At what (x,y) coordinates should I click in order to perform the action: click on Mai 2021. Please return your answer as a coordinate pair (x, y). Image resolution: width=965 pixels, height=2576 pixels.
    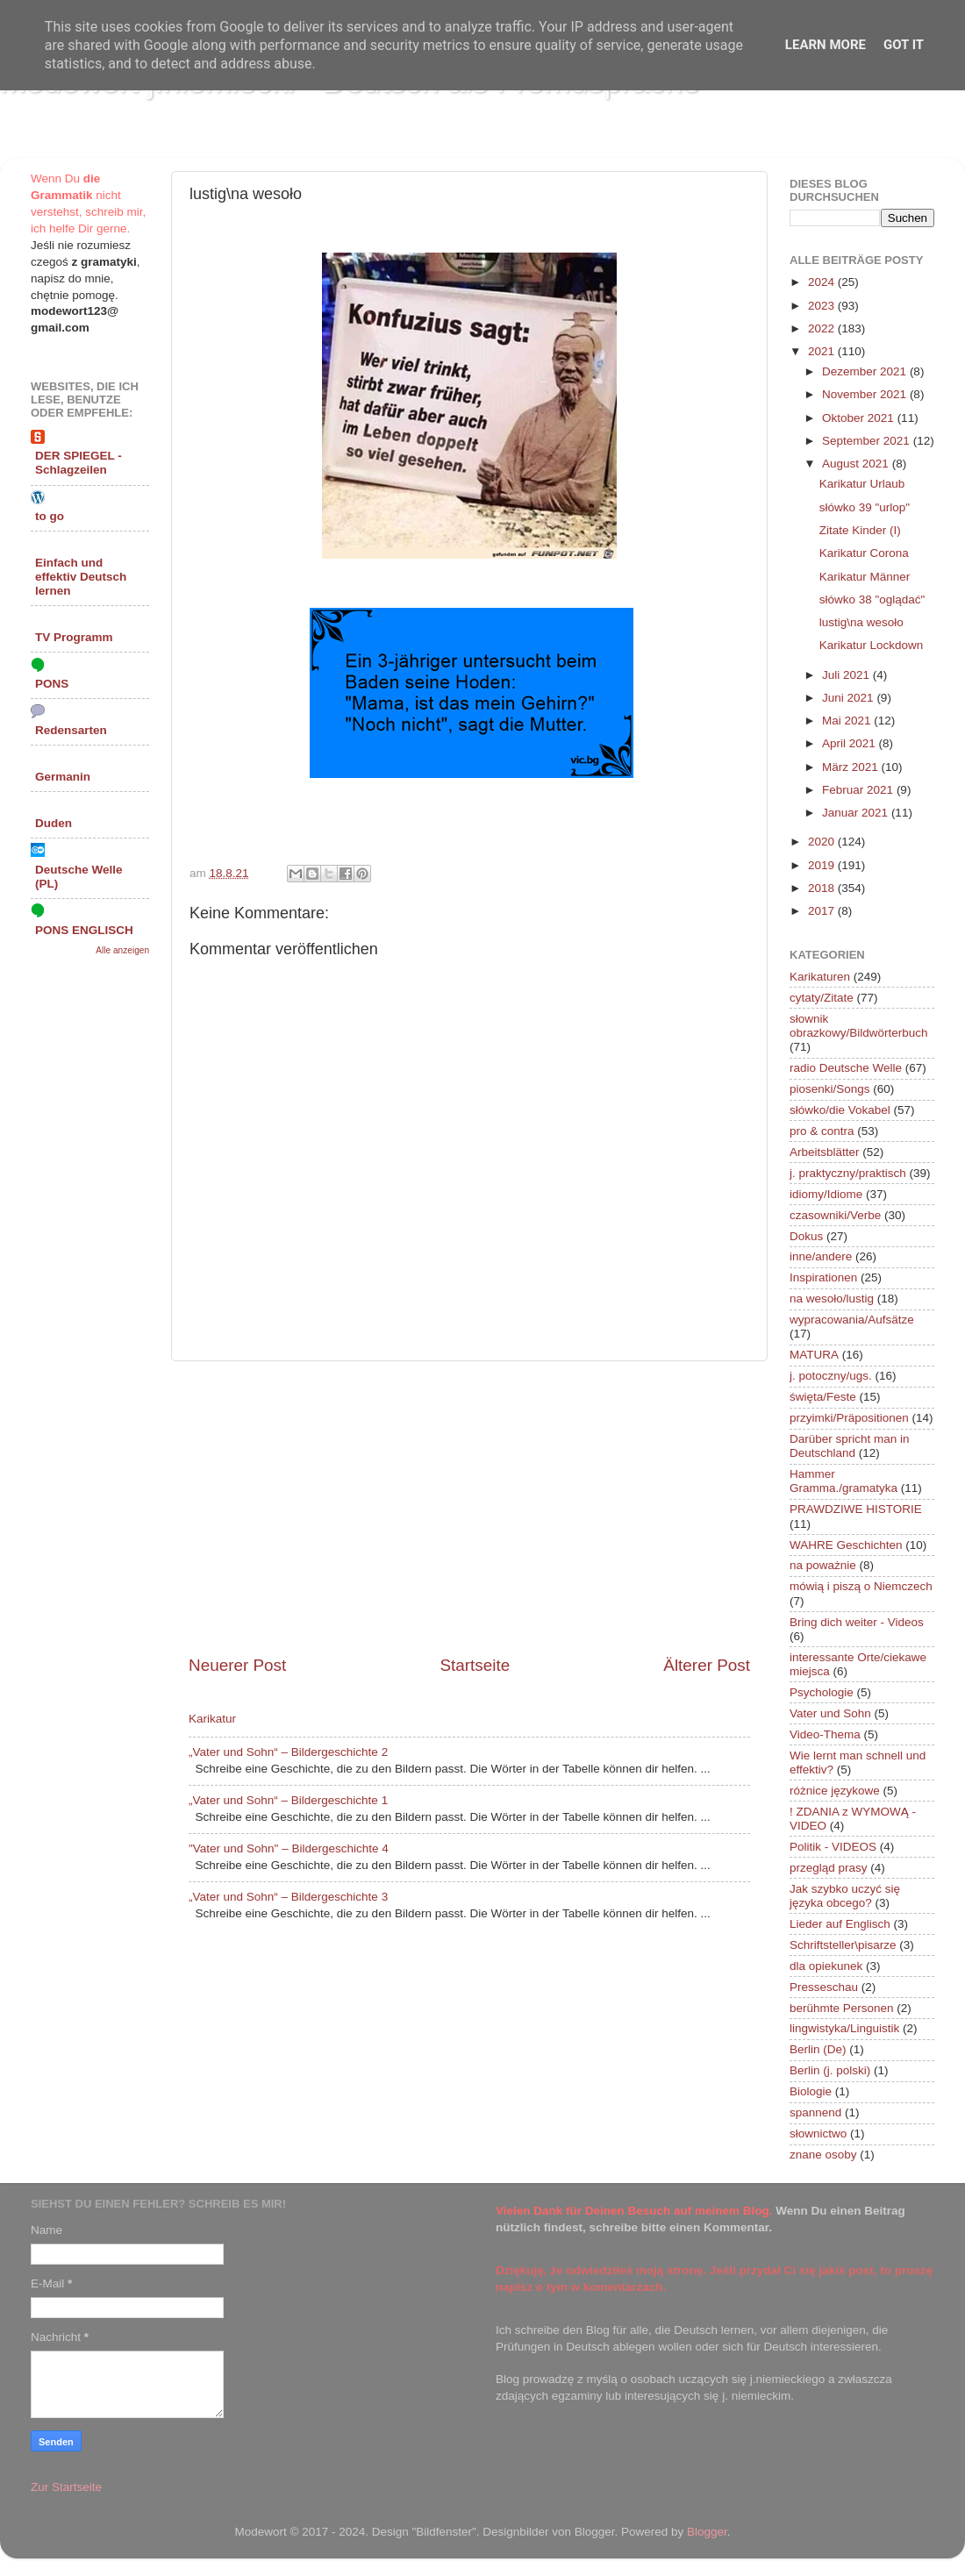
    Looking at the image, I should click on (848, 720).